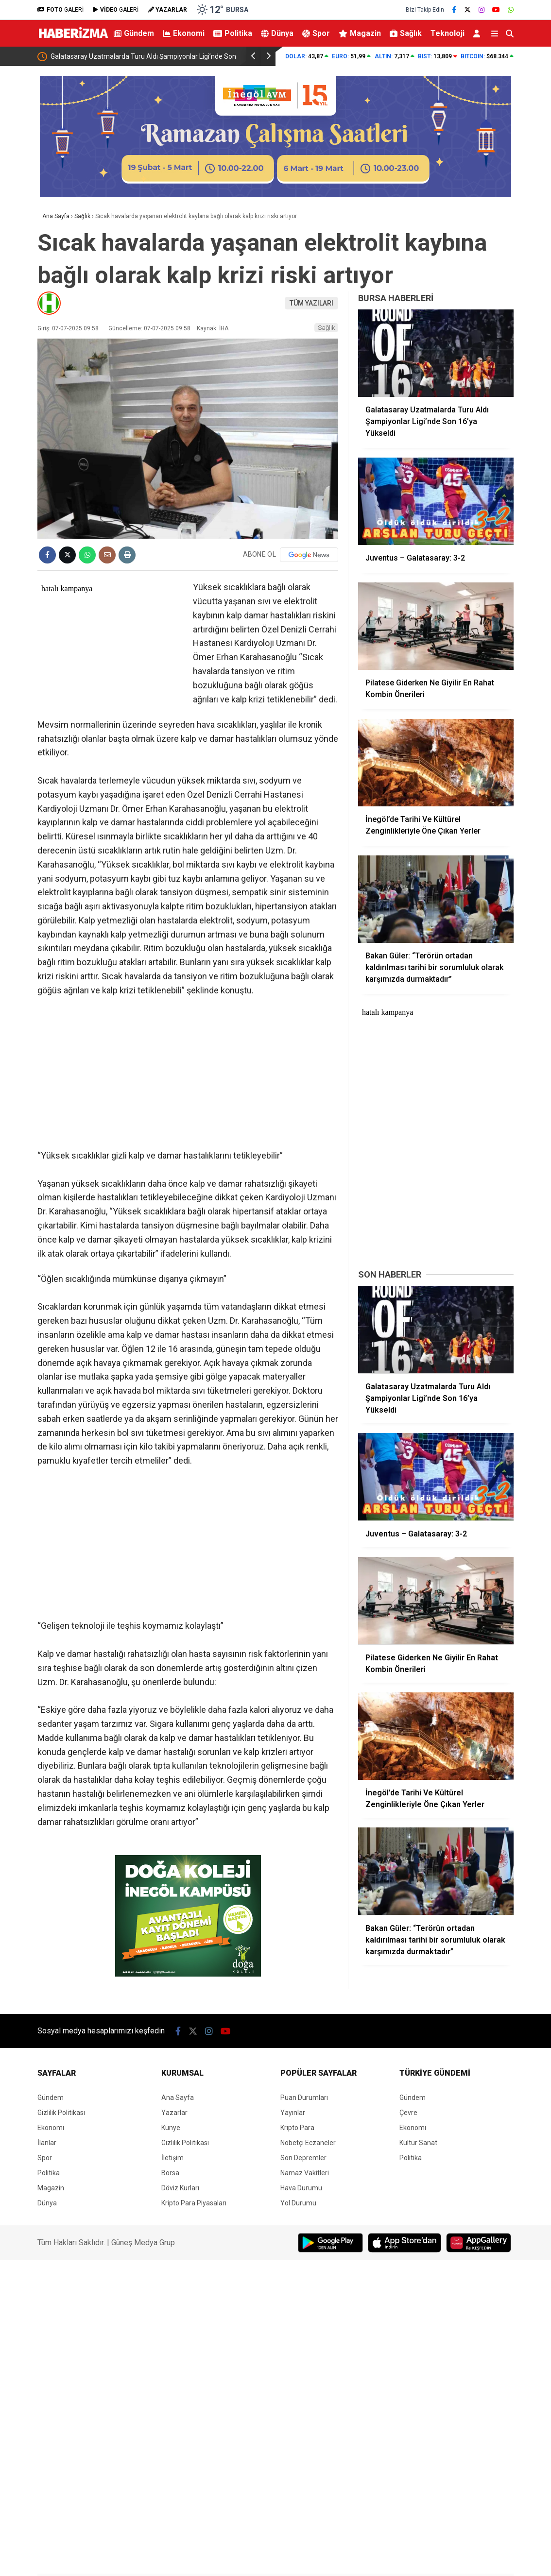  Describe the element at coordinates (301, 2188) in the screenshot. I see `Hava Durumu` at that location.